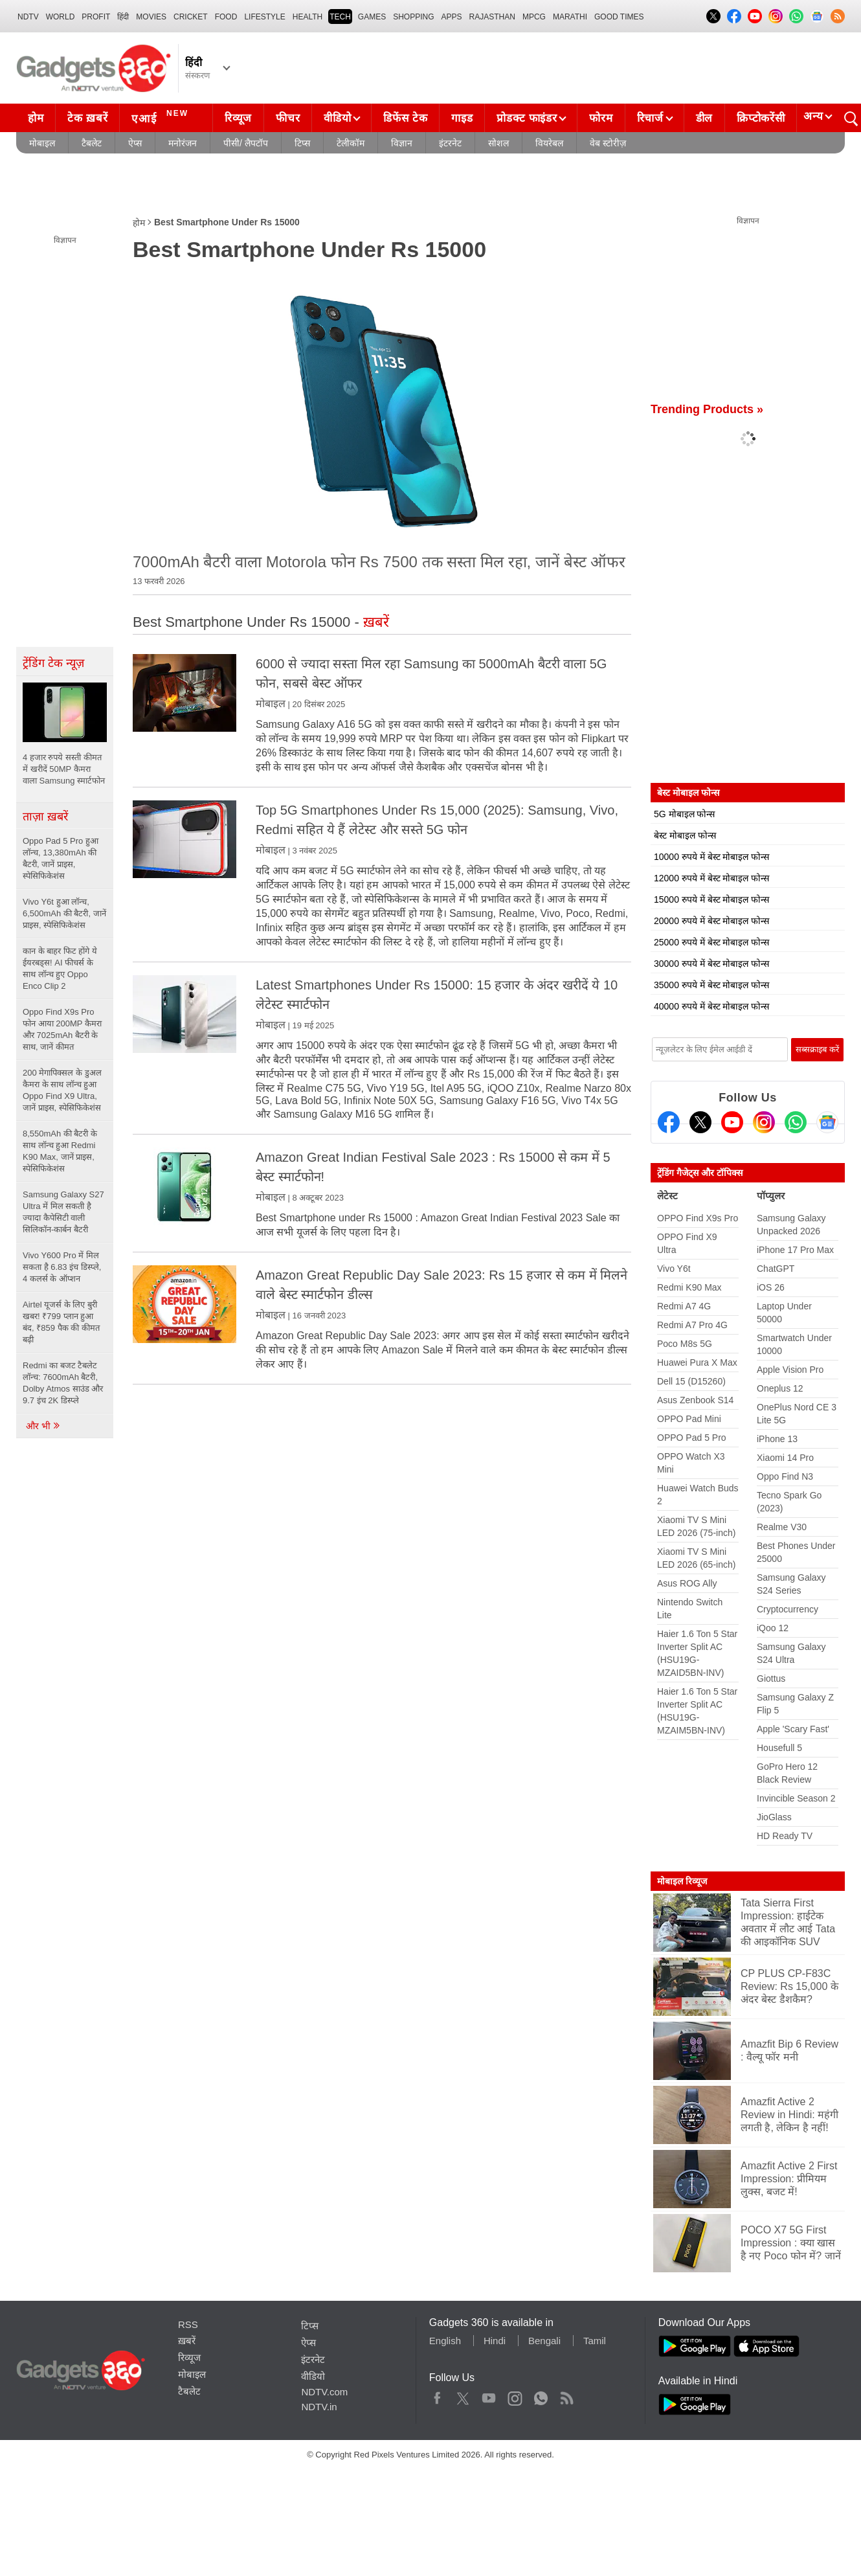  I want to click on वेब स्टोरीज़, so click(608, 143).